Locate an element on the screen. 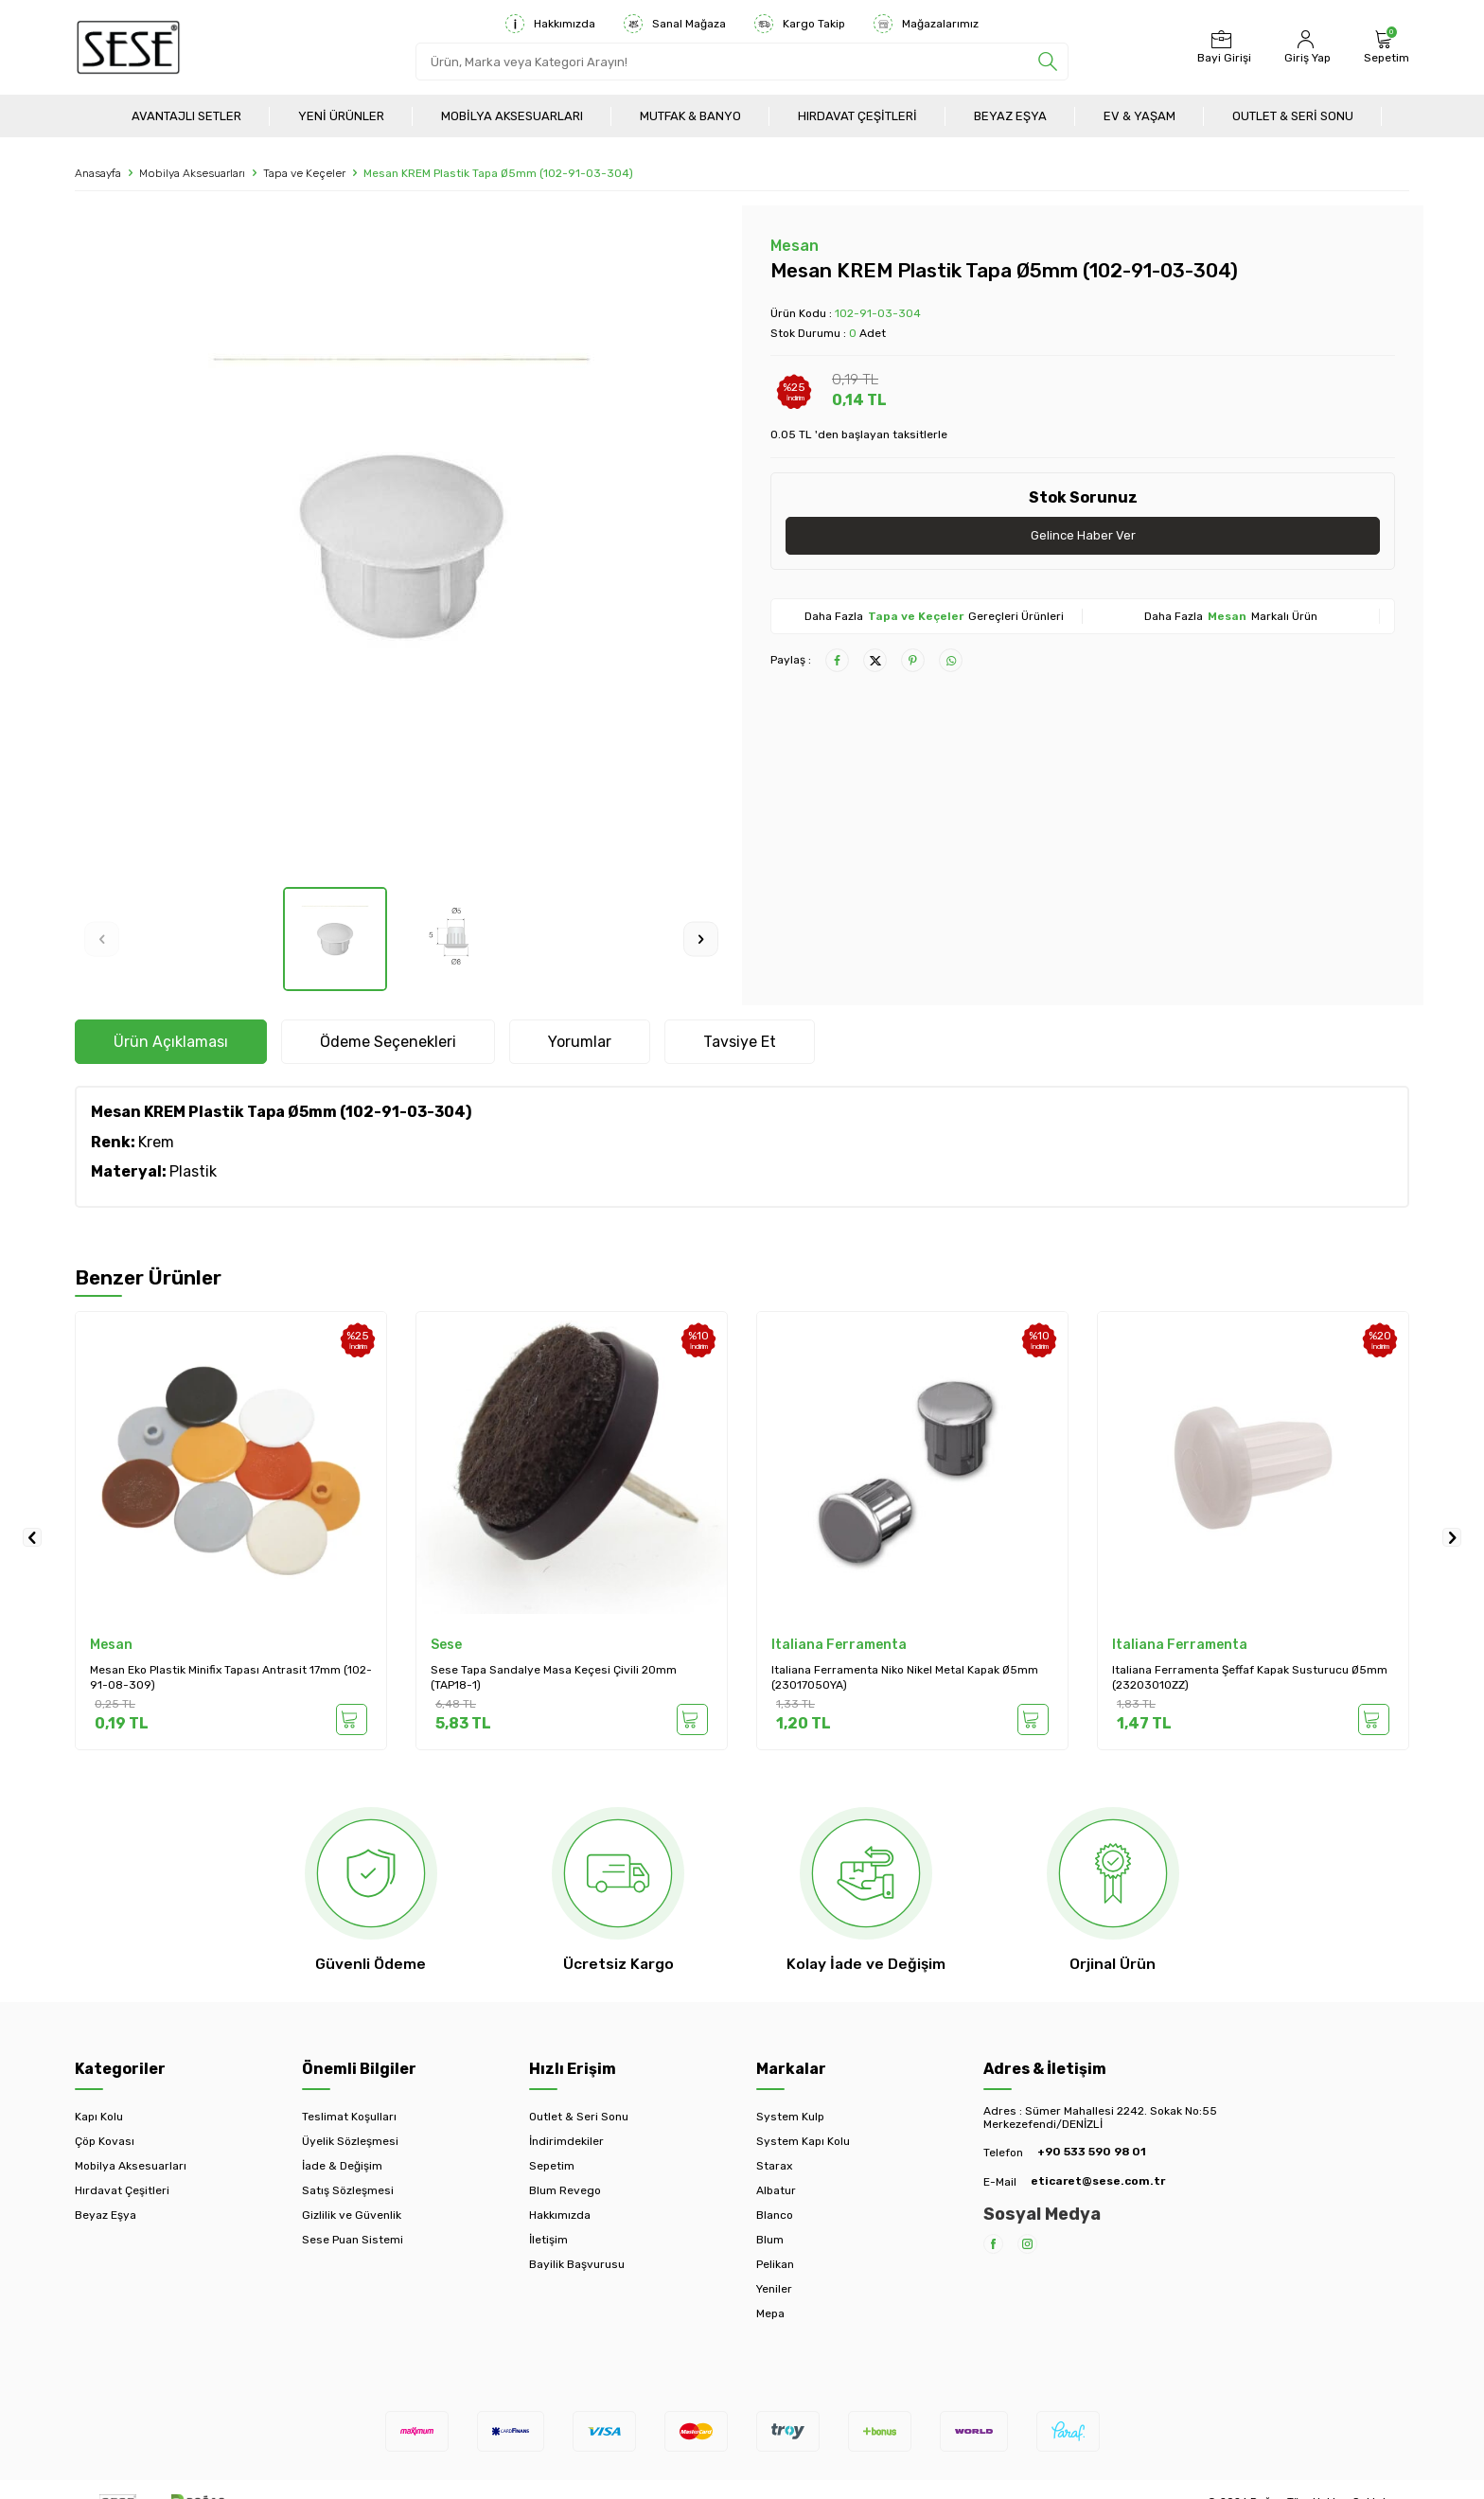 Image resolution: width=1484 pixels, height=2499 pixels. System Kulp is located at coordinates (790, 2116).